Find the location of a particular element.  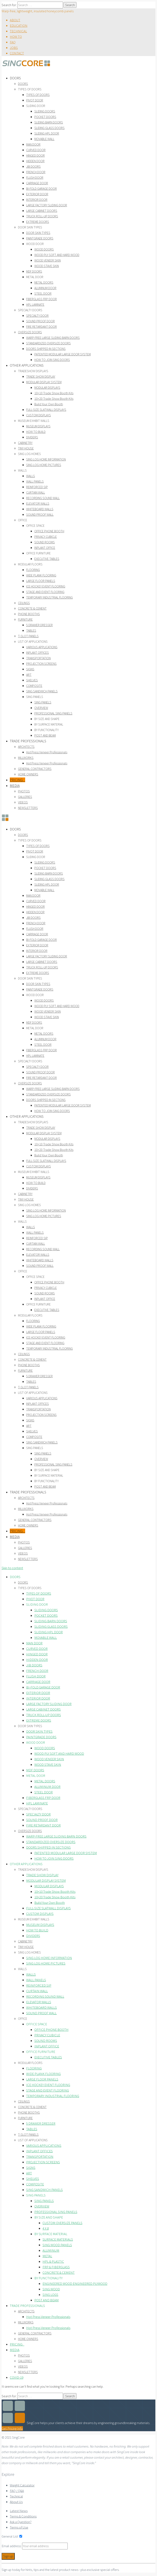

TINY HOUSE is located at coordinates (26, 1947).